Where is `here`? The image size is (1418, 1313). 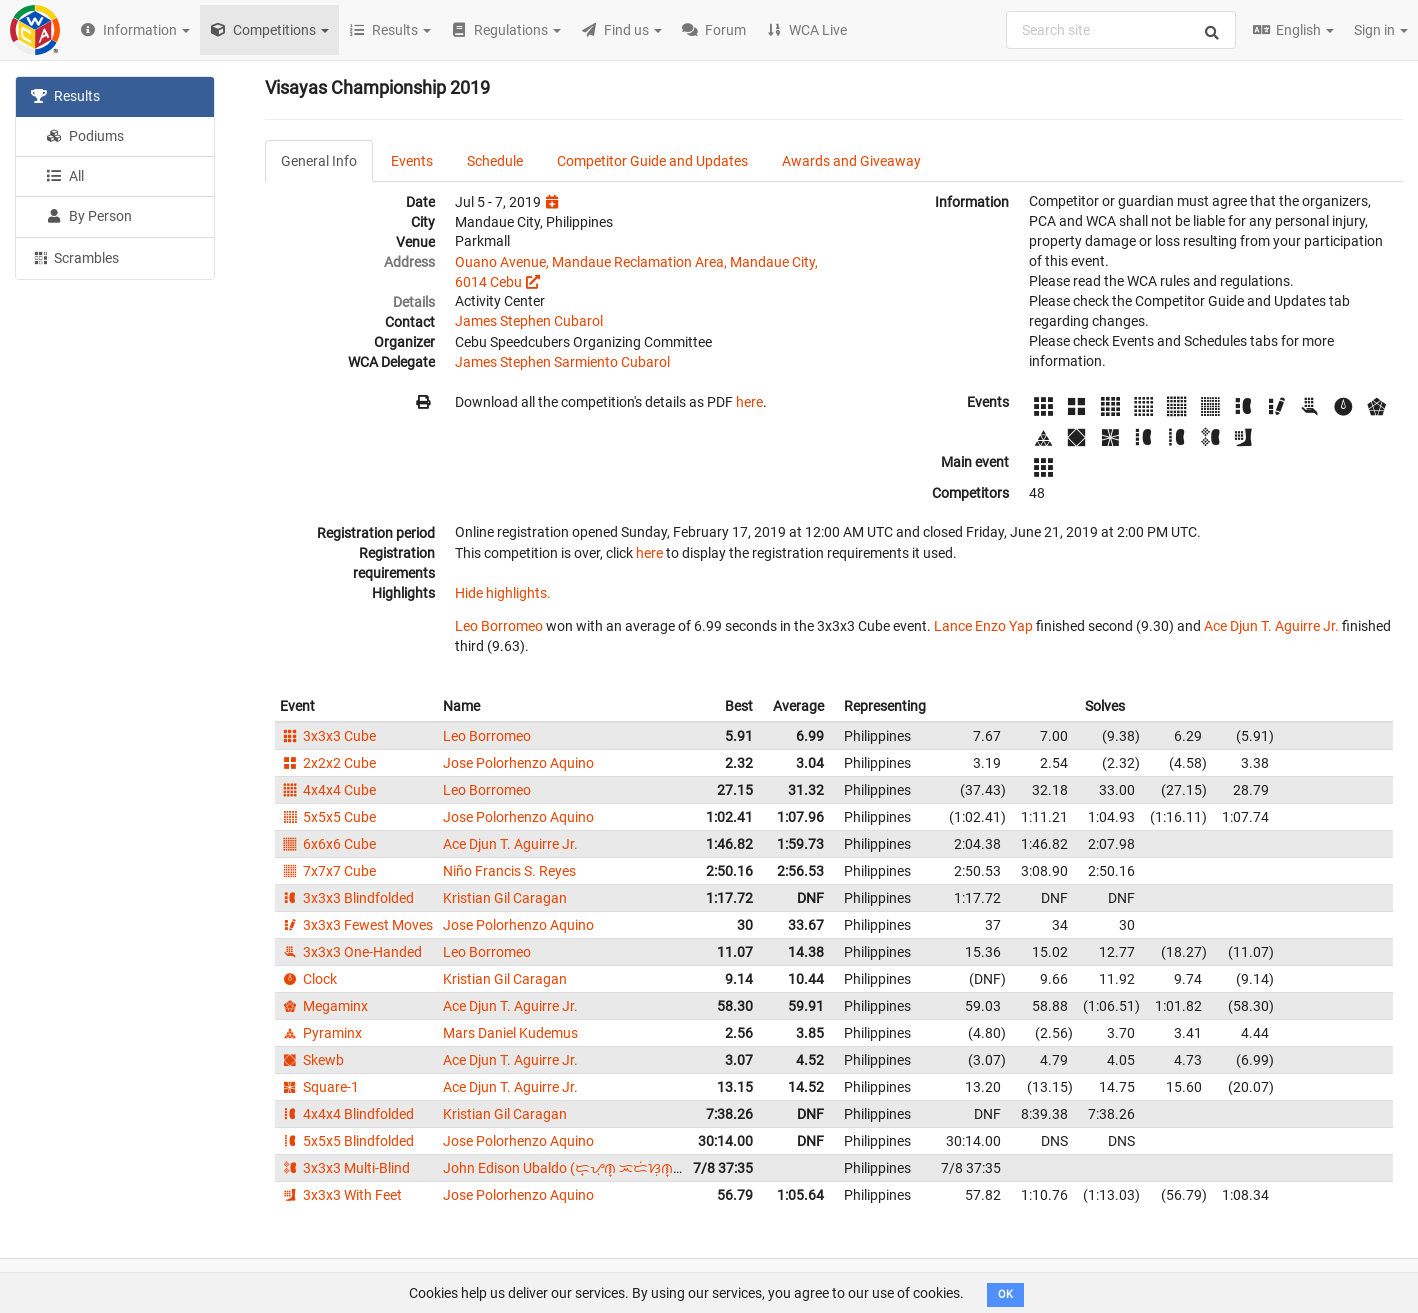 here is located at coordinates (749, 402).